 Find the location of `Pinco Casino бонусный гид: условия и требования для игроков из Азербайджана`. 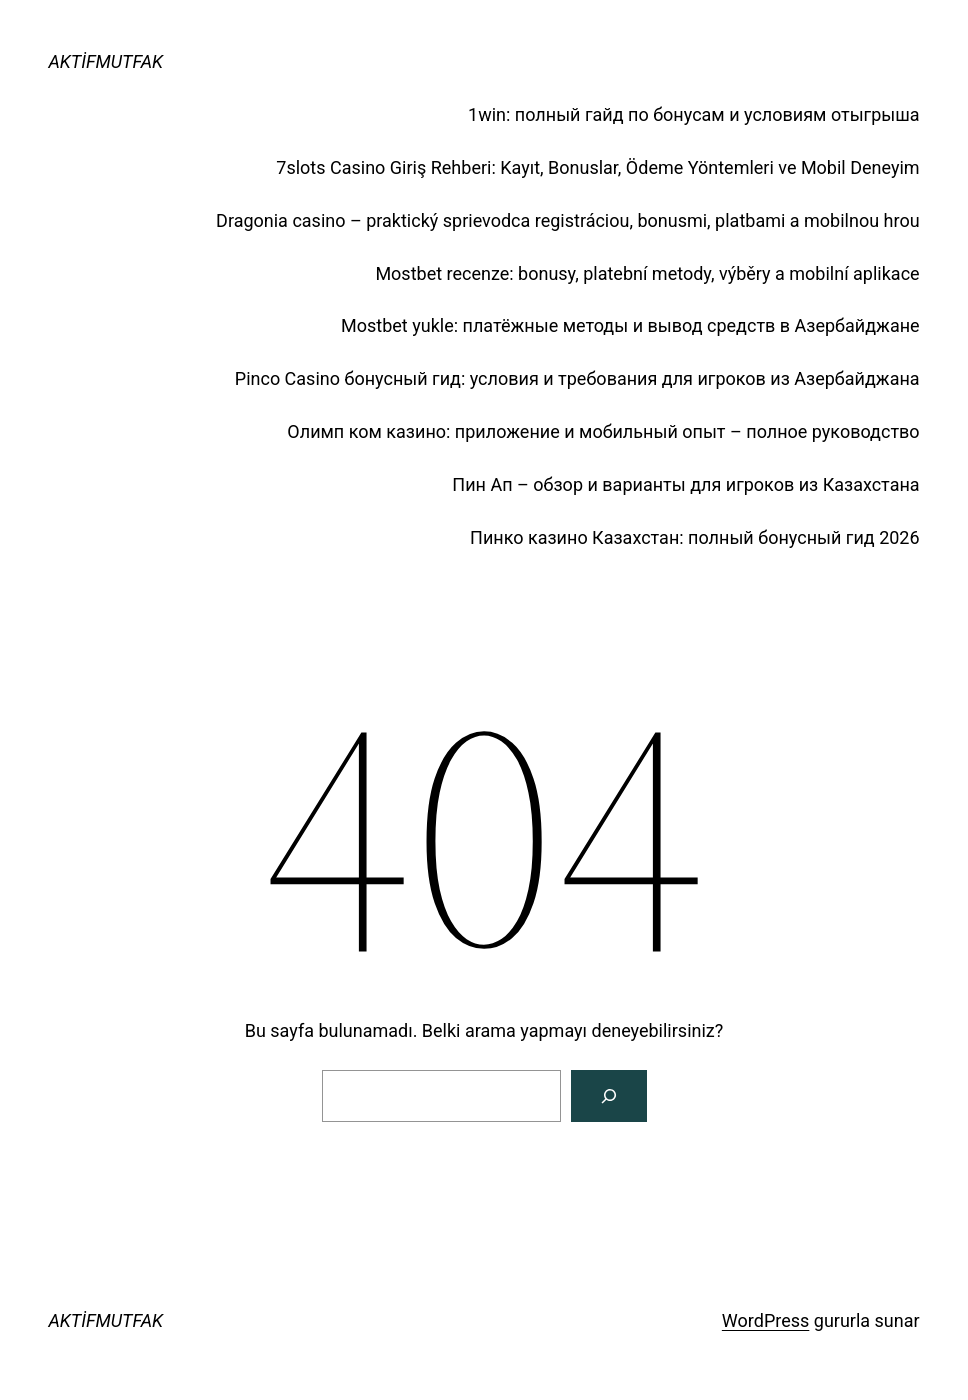

Pinco Casino бонусный гид: условия и требования для игроков из Азербайджана is located at coordinates (577, 378).